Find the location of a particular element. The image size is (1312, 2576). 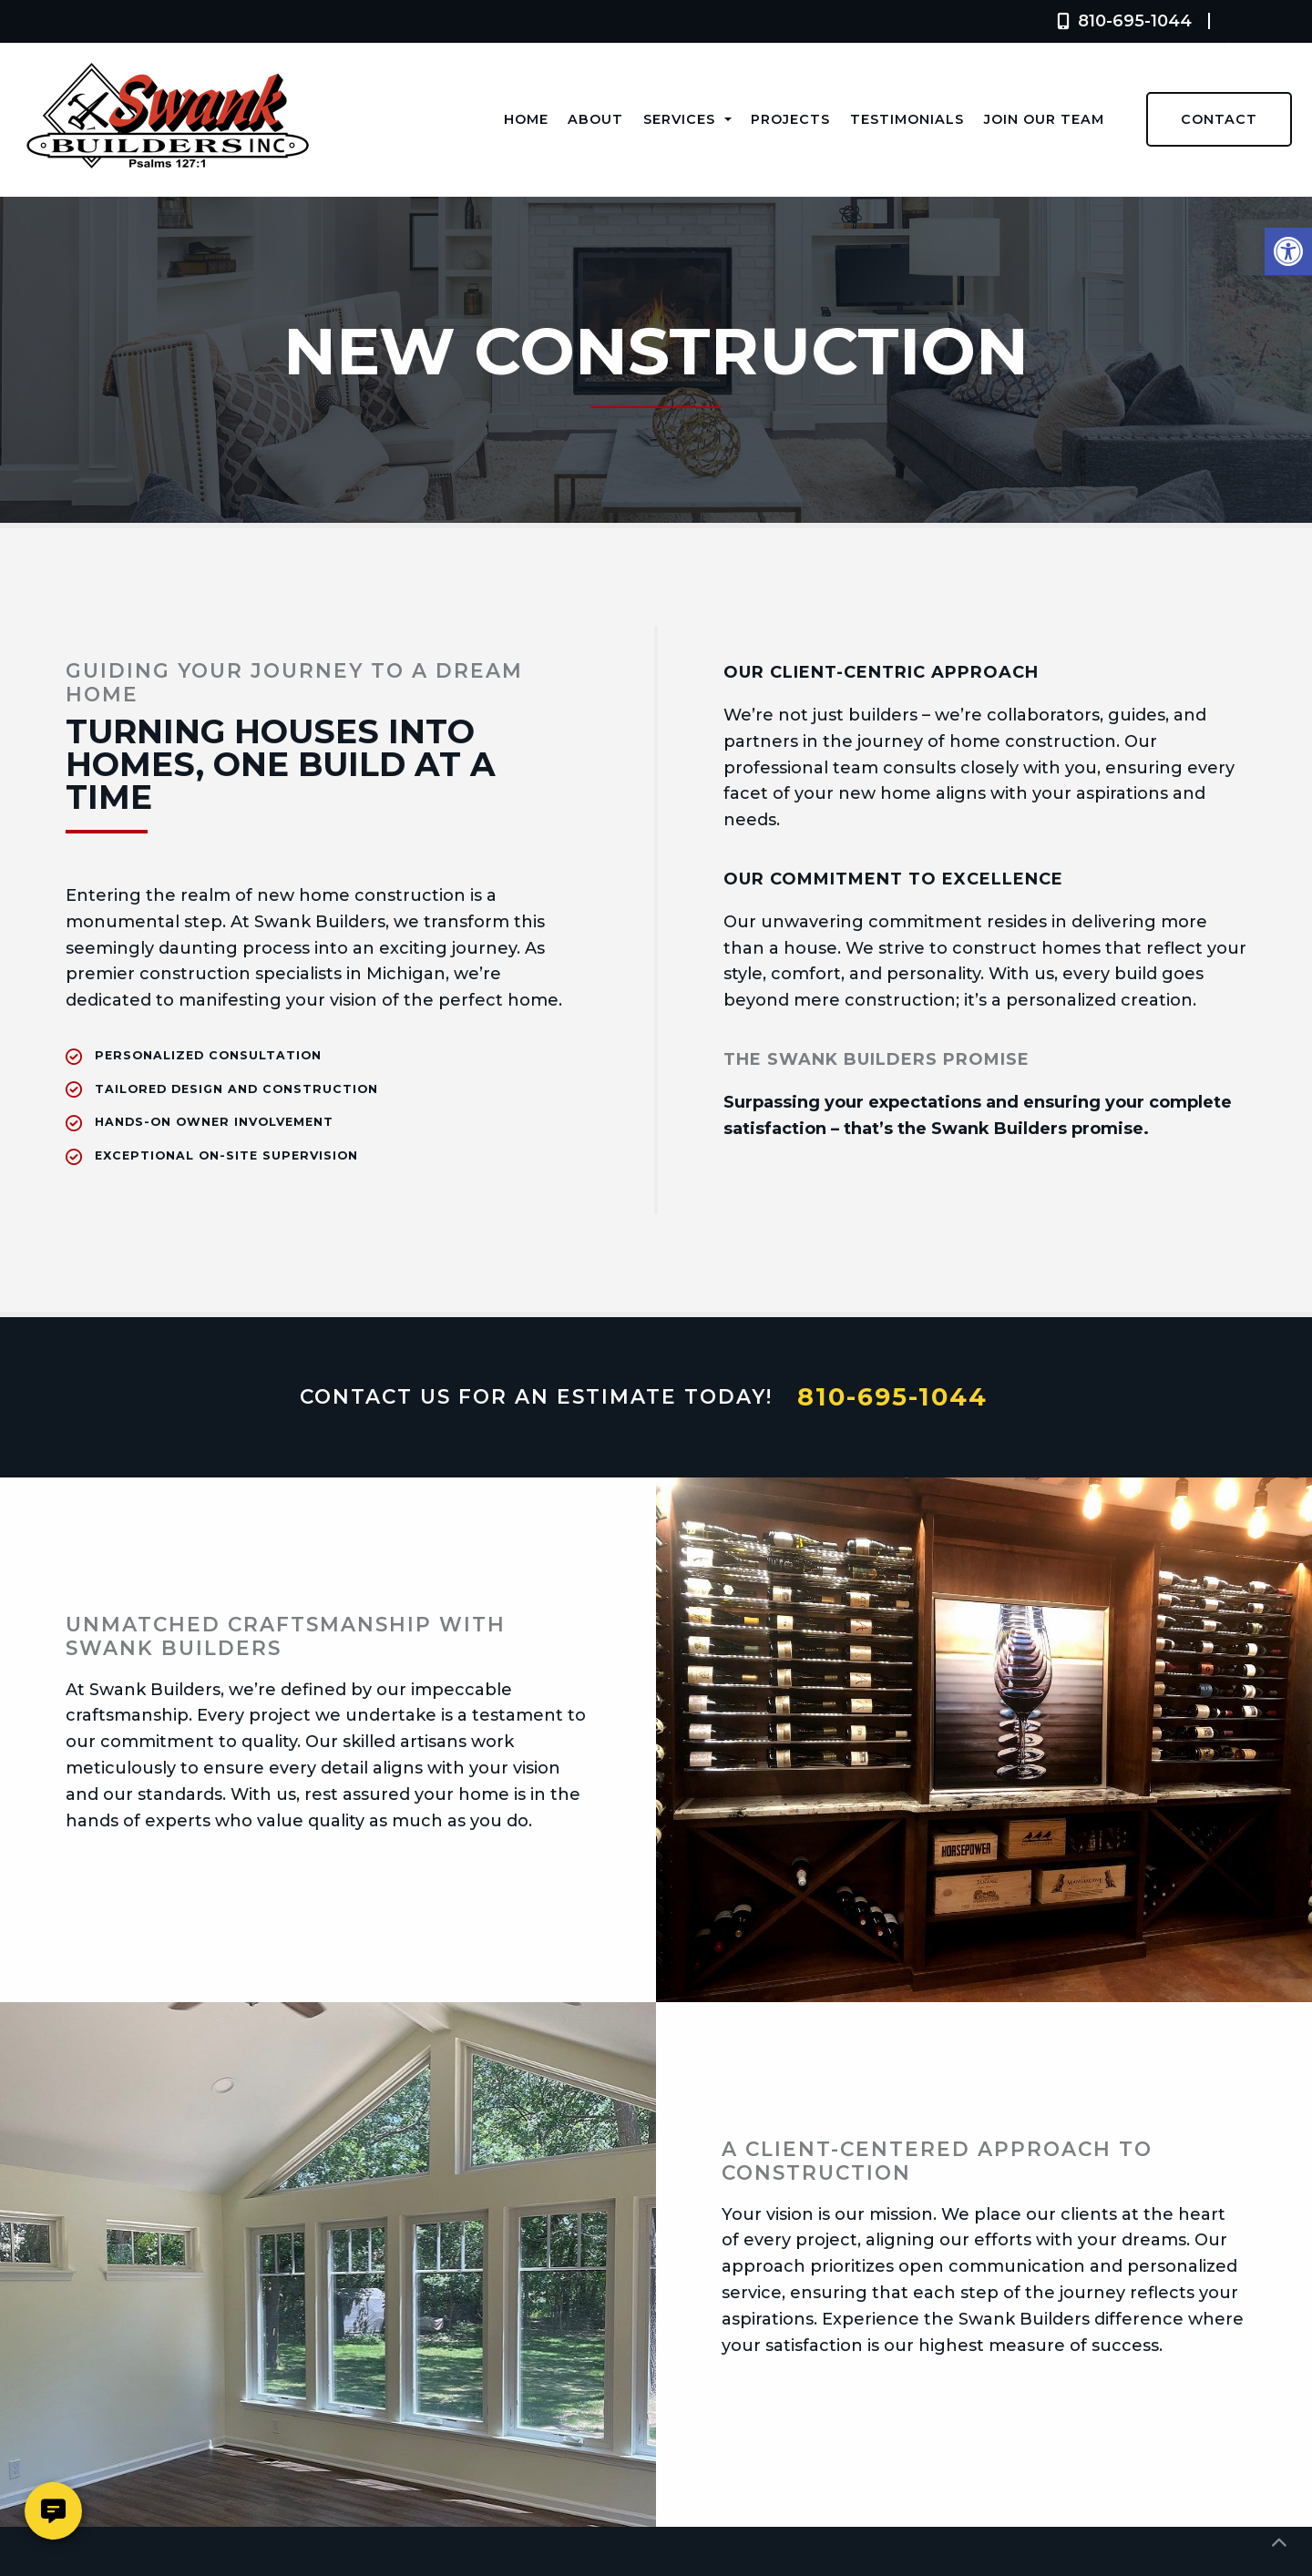

Home is located at coordinates (526, 119).